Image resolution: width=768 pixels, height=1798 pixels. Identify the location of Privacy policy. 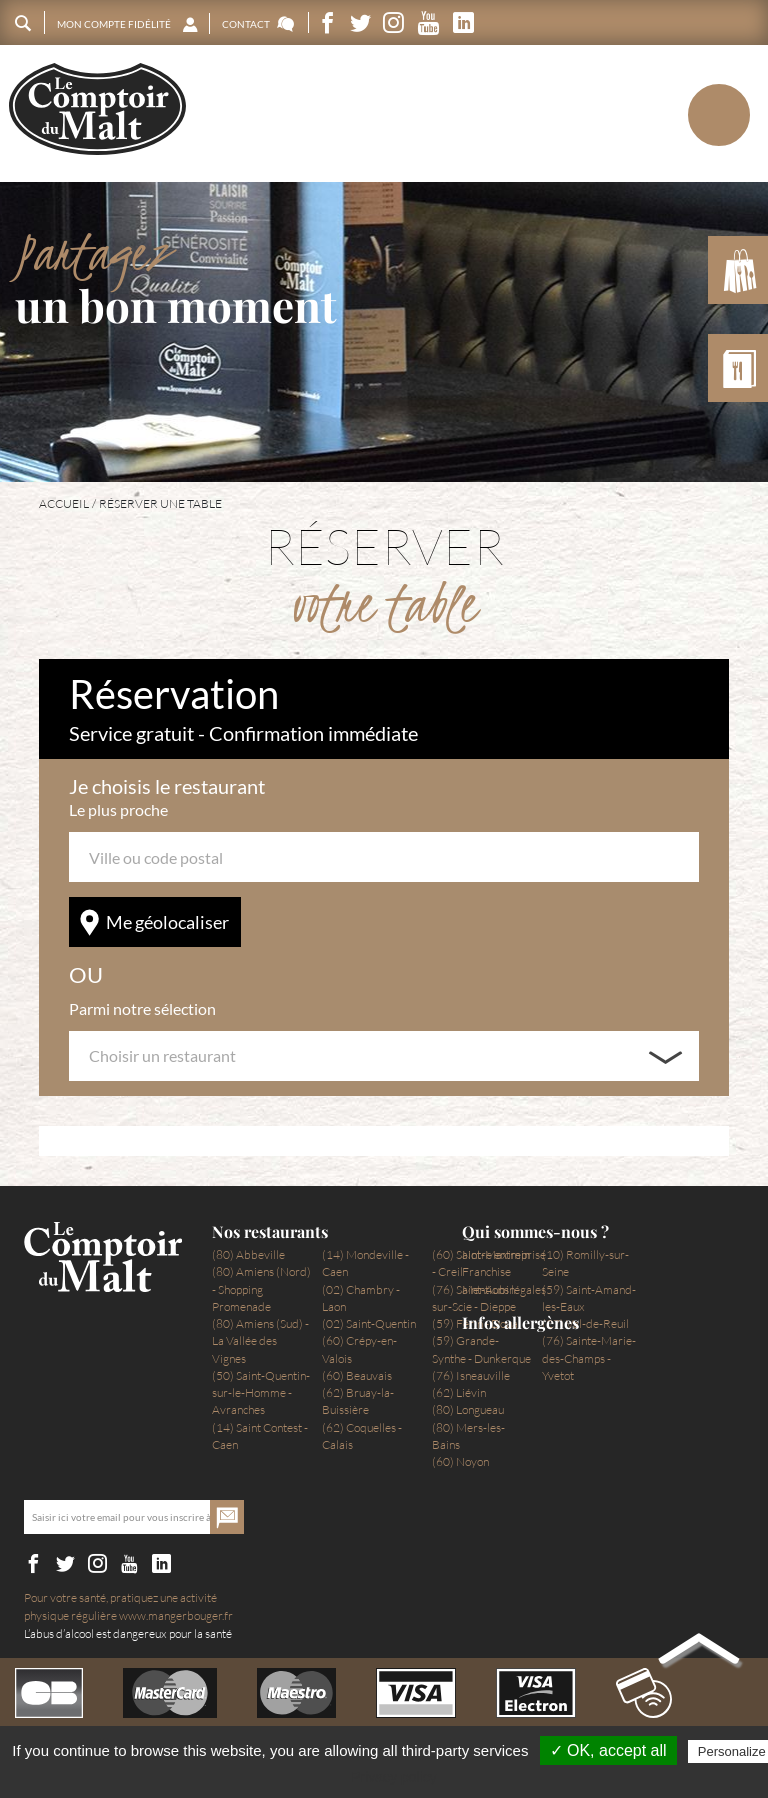
(394, 1777).